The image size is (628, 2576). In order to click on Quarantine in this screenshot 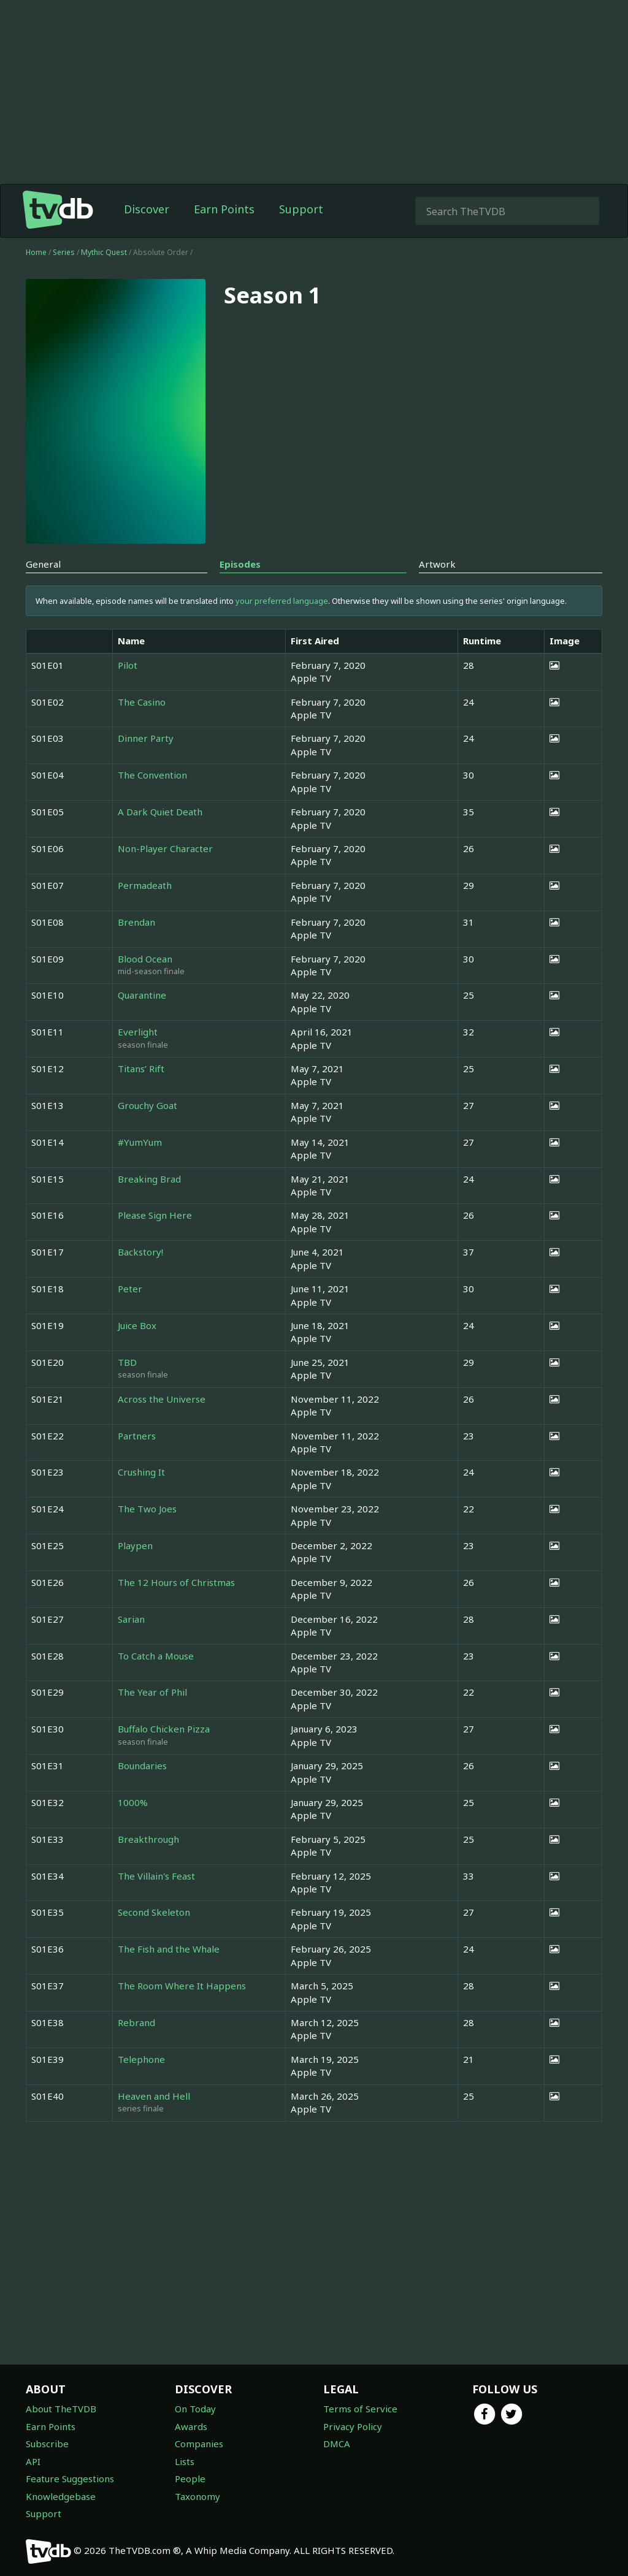, I will do `click(142, 995)`.